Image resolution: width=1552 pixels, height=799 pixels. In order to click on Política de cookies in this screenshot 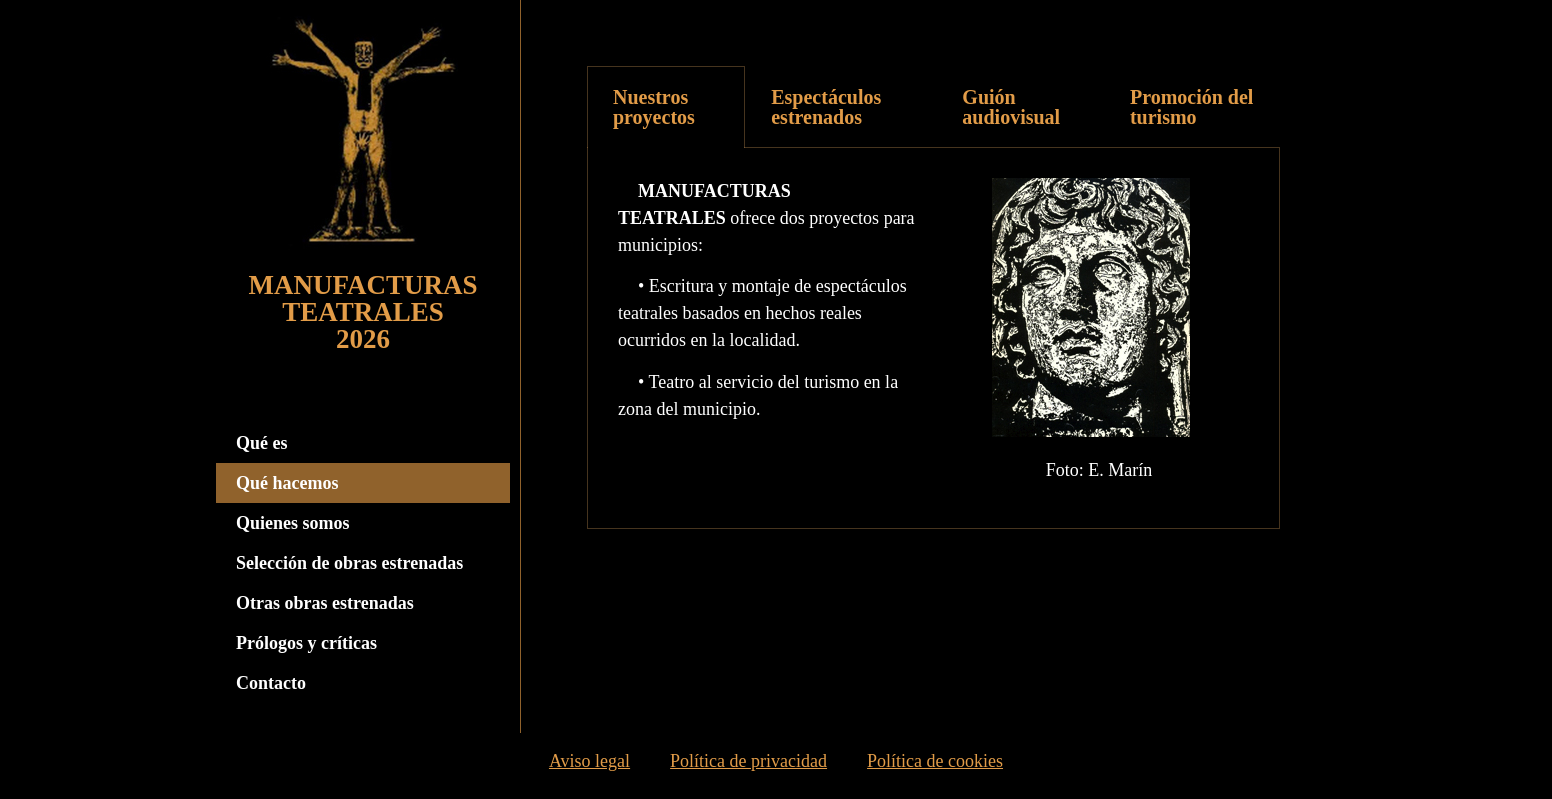, I will do `click(935, 766)`.